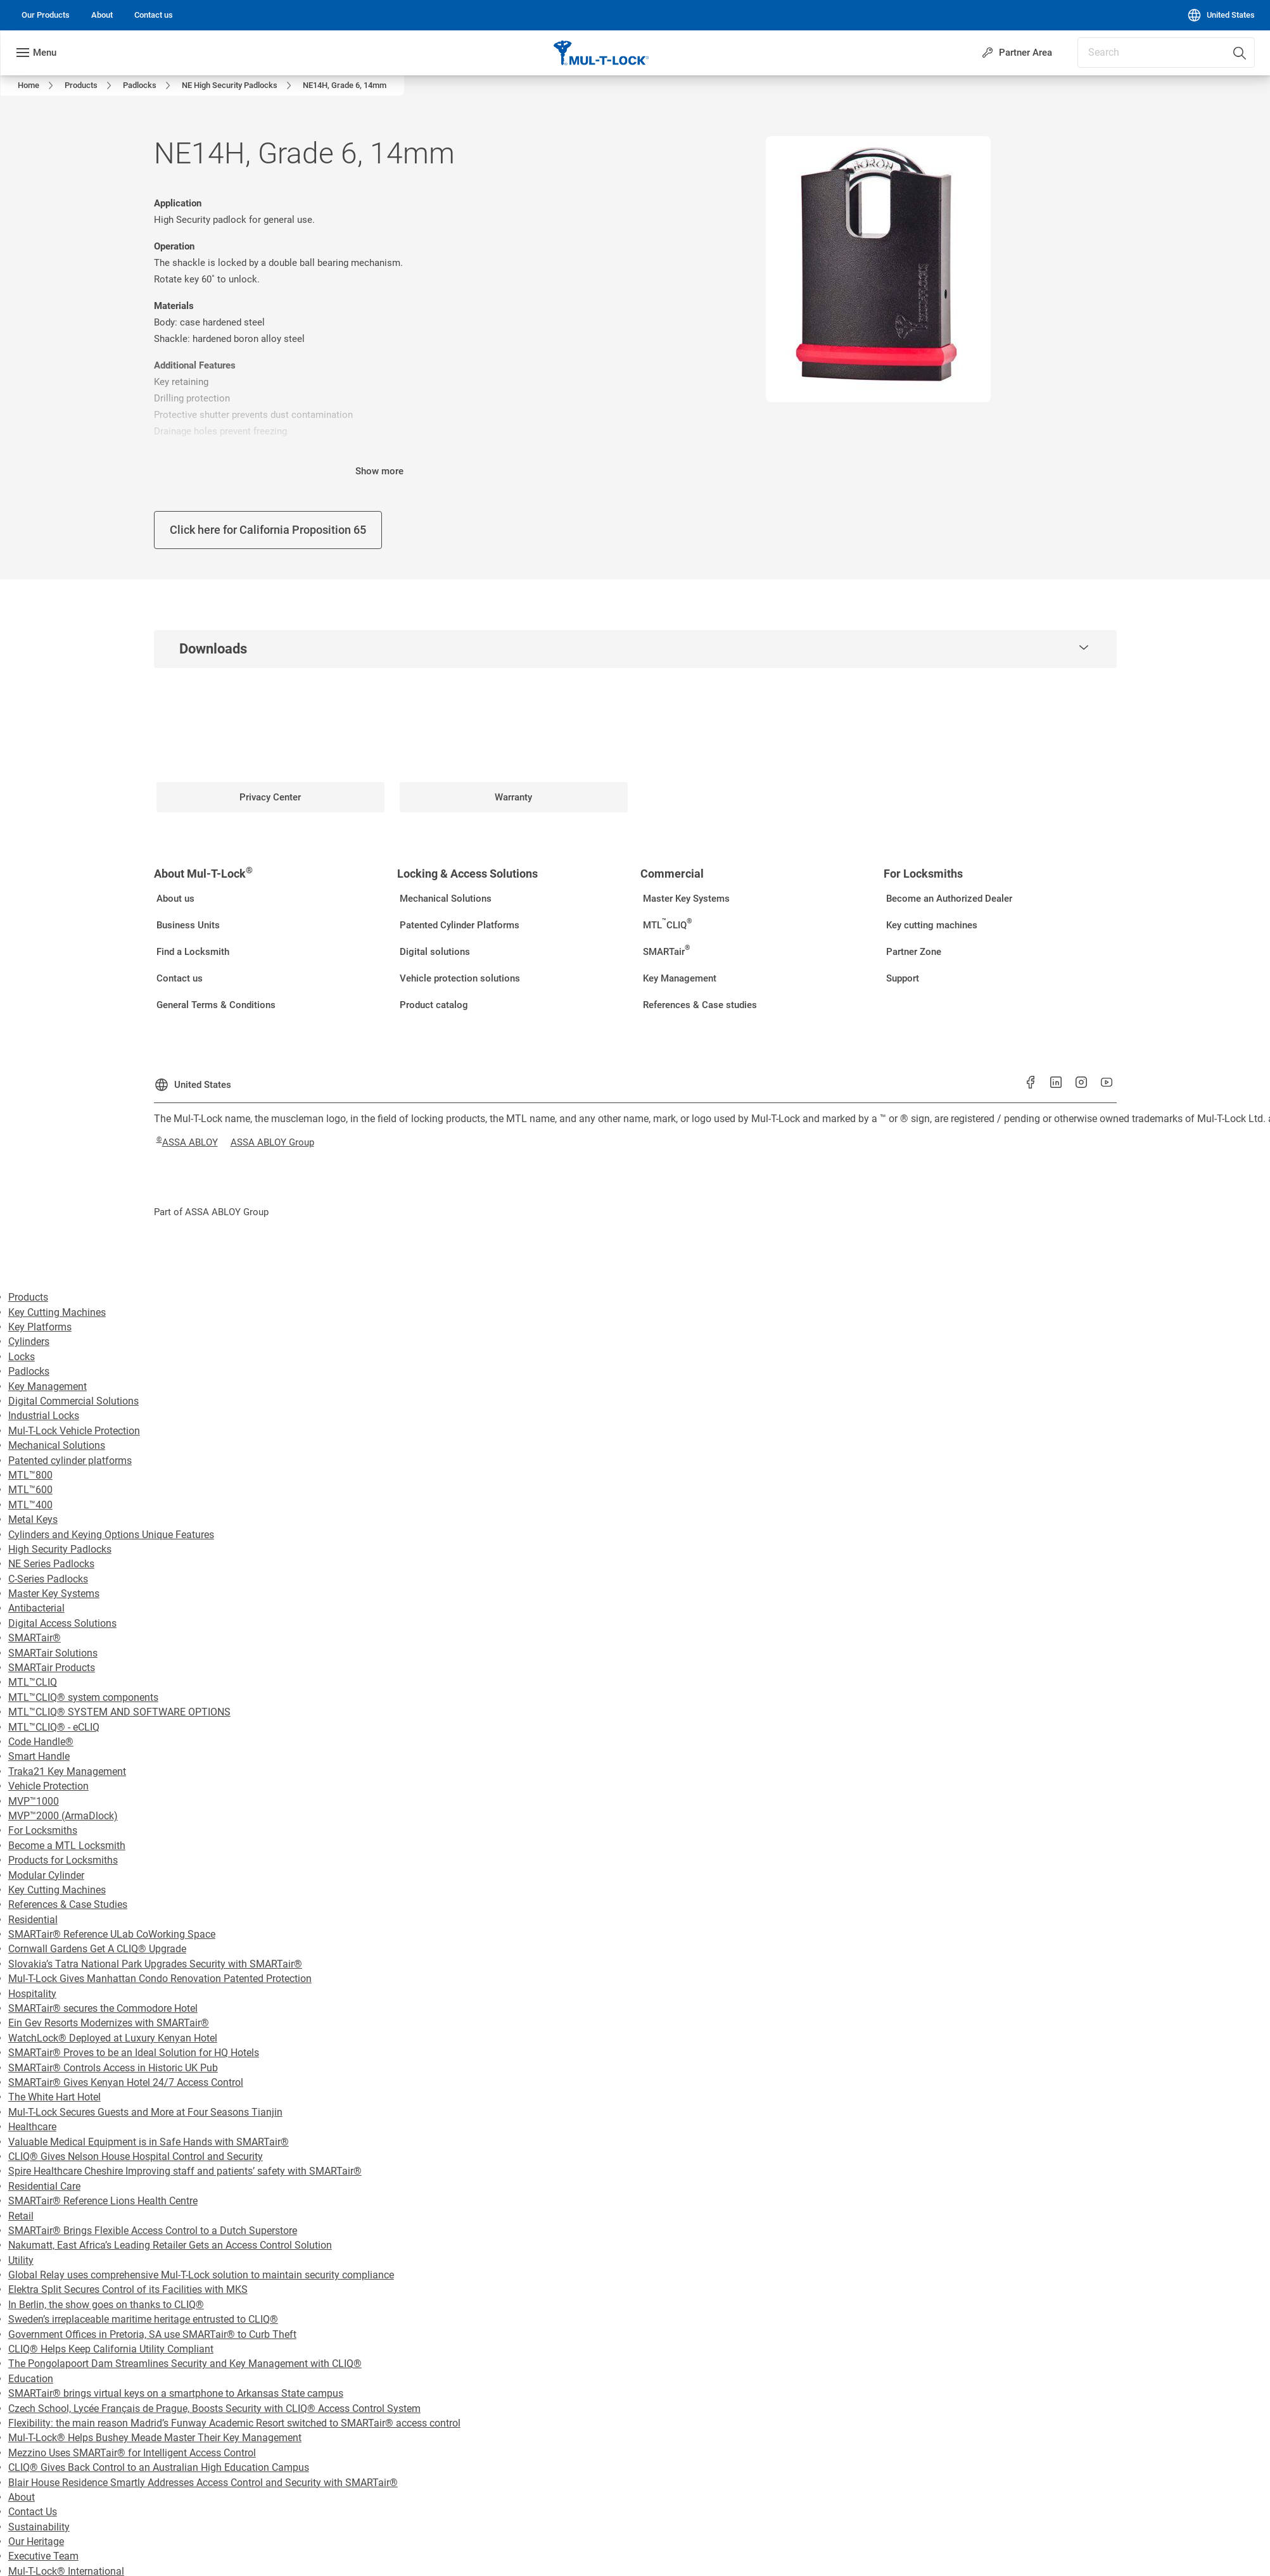 The width and height of the screenshot is (1270, 2576). Describe the element at coordinates (53, 1727) in the screenshot. I see `MTL™CLIQ® - eCLIQ` at that location.